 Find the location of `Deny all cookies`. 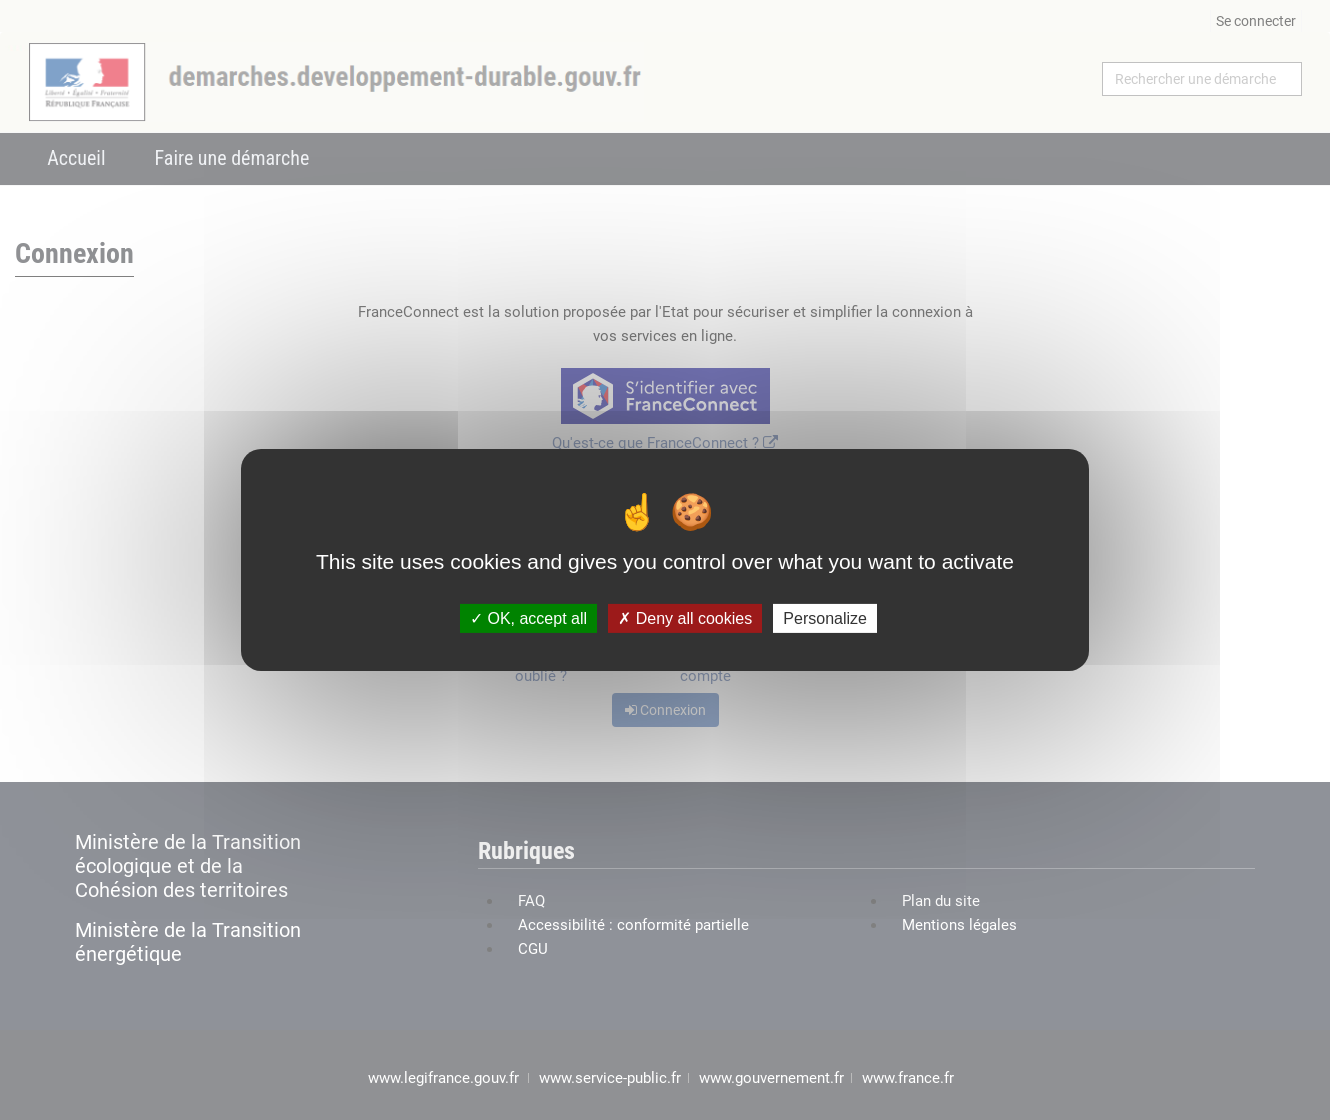

Deny all cookies is located at coordinates (685, 618).